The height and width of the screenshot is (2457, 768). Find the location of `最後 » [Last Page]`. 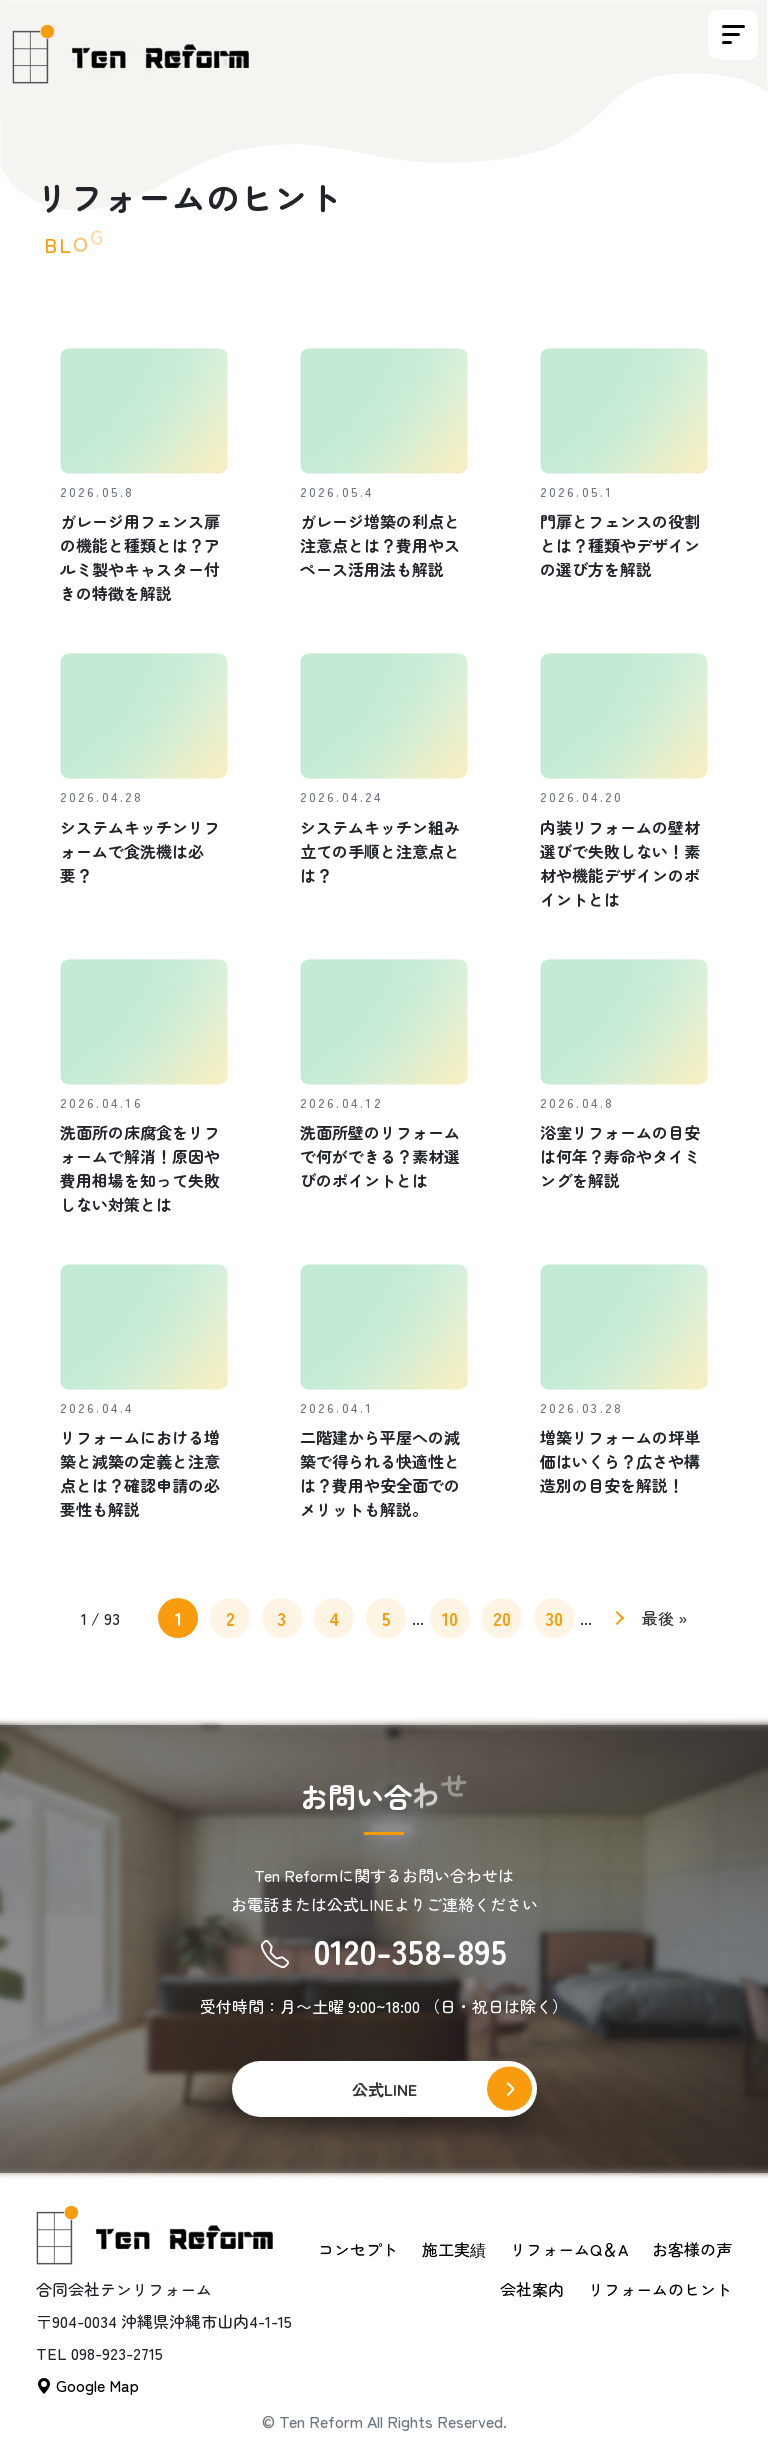

最後 » [Last Page] is located at coordinates (664, 1618).